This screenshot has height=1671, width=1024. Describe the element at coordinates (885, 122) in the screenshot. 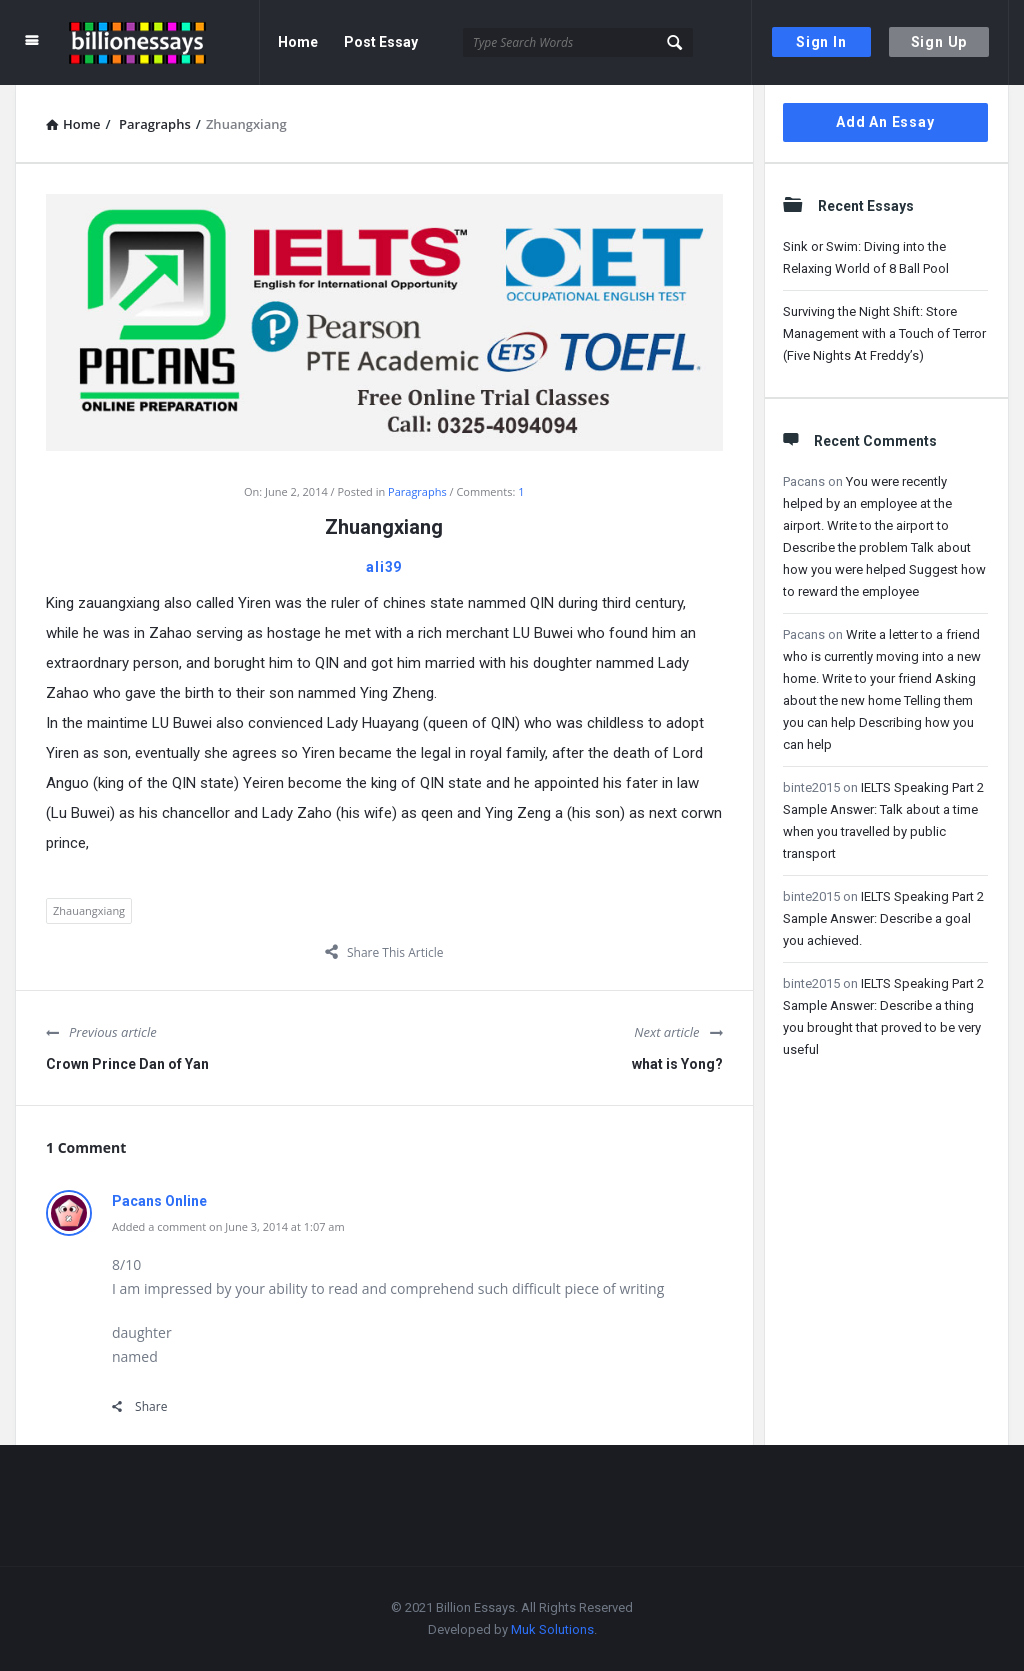

I see `Add An Essay` at that location.